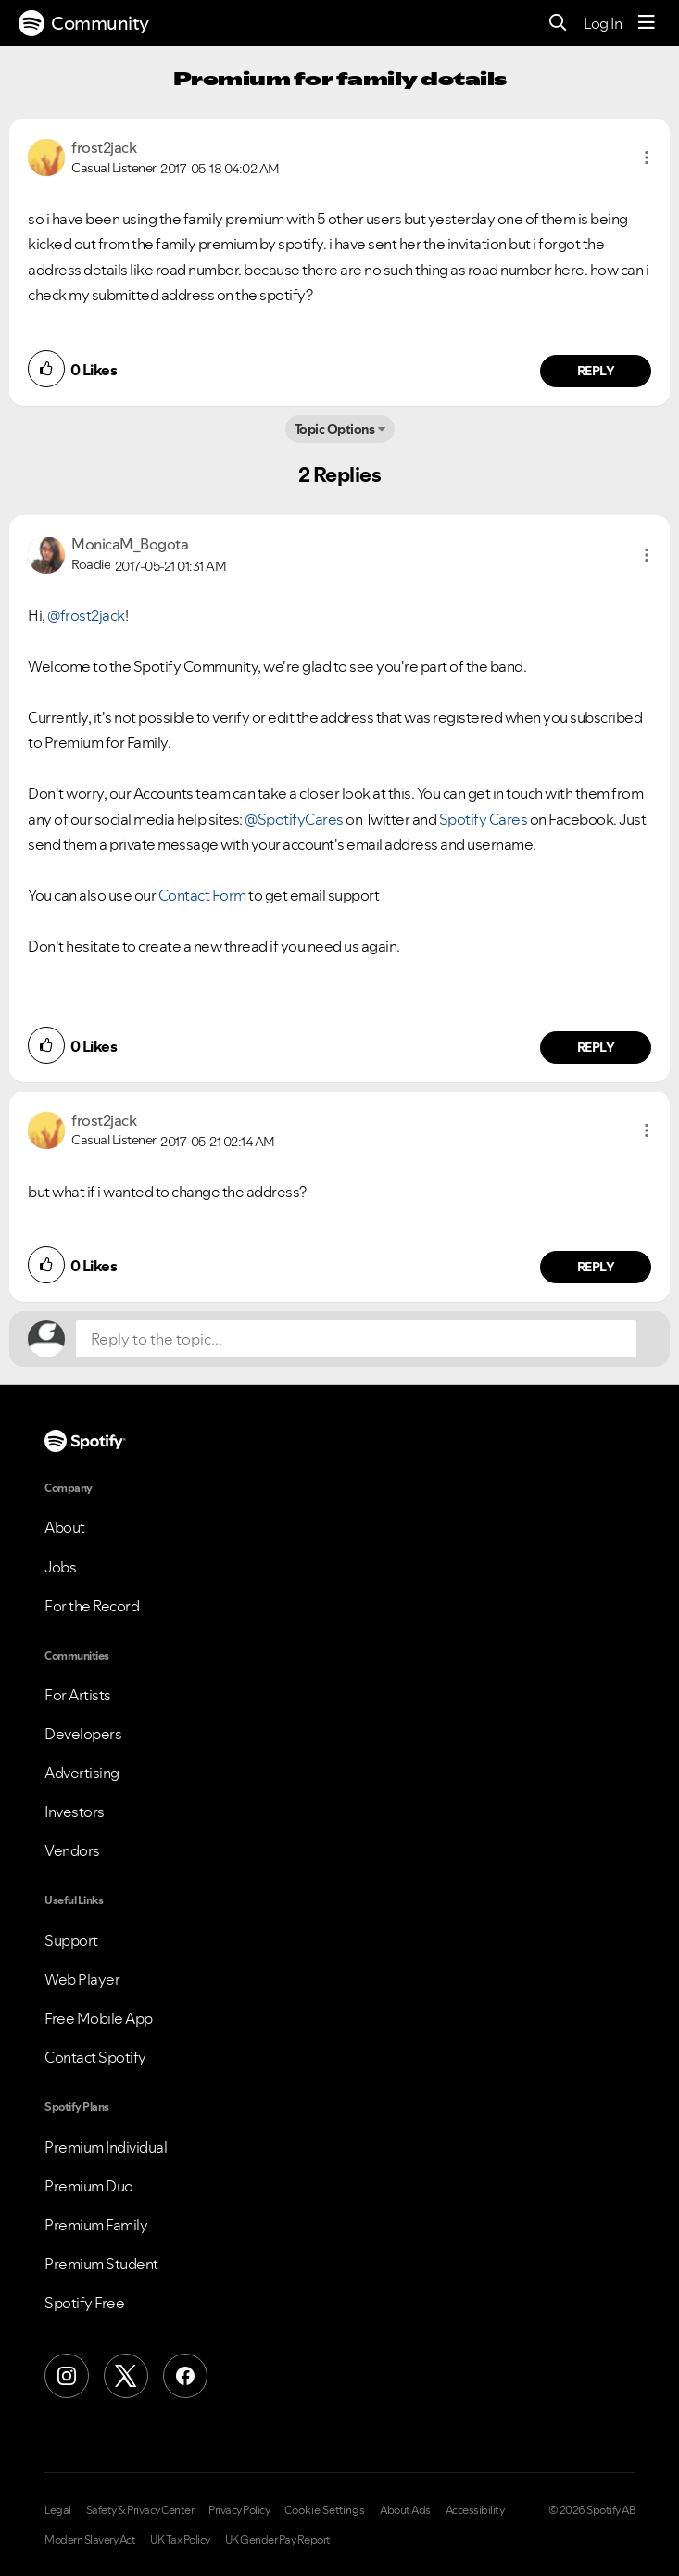 The height and width of the screenshot is (2576, 679). I want to click on Investors, so click(74, 1811).